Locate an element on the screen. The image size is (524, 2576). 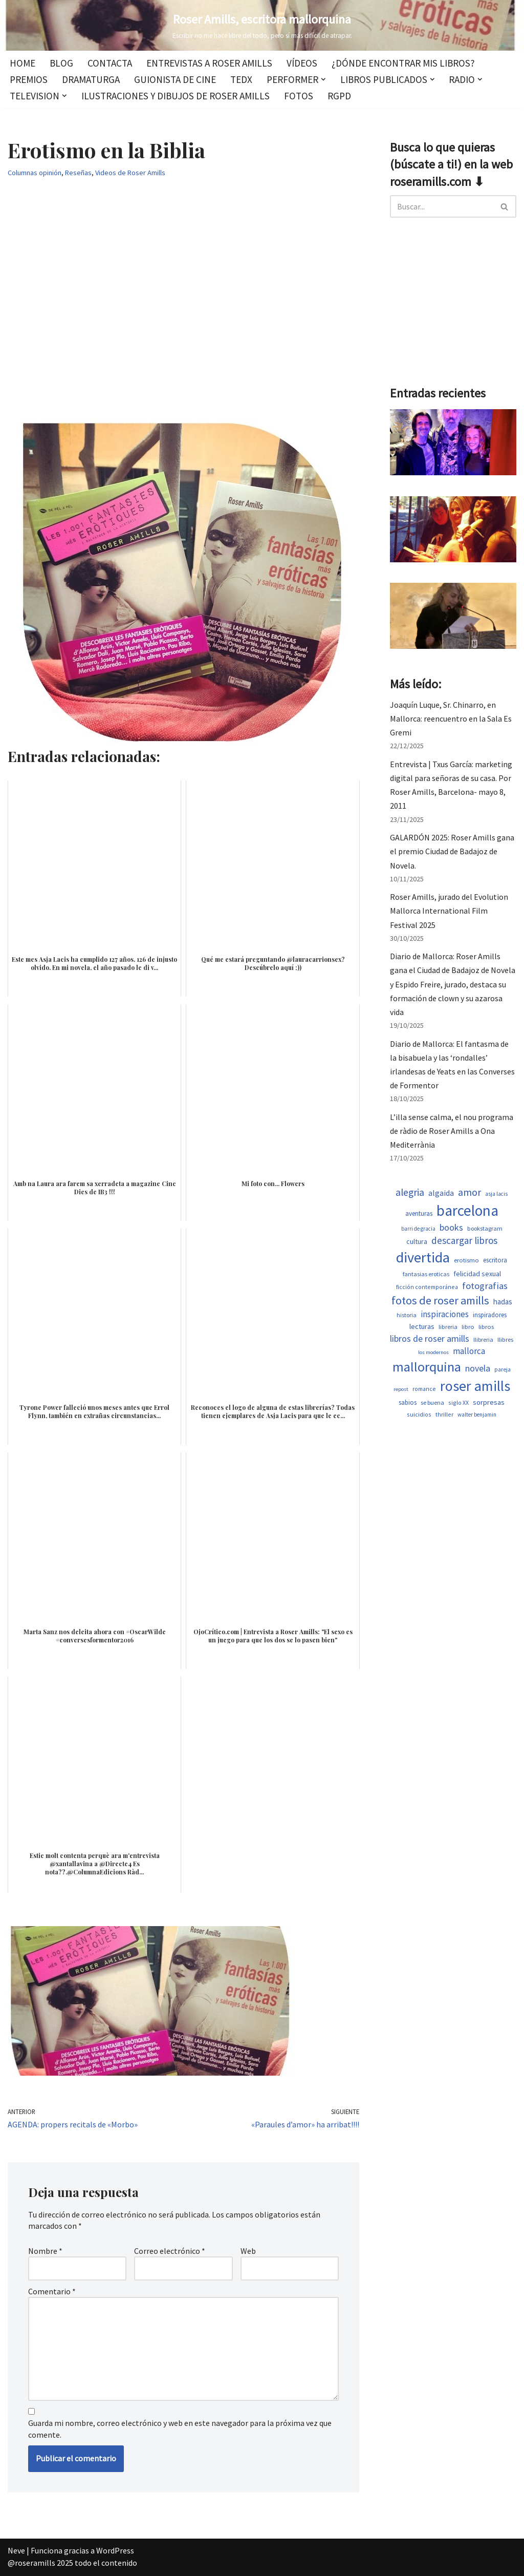
Columnas opinión is located at coordinates (34, 172).